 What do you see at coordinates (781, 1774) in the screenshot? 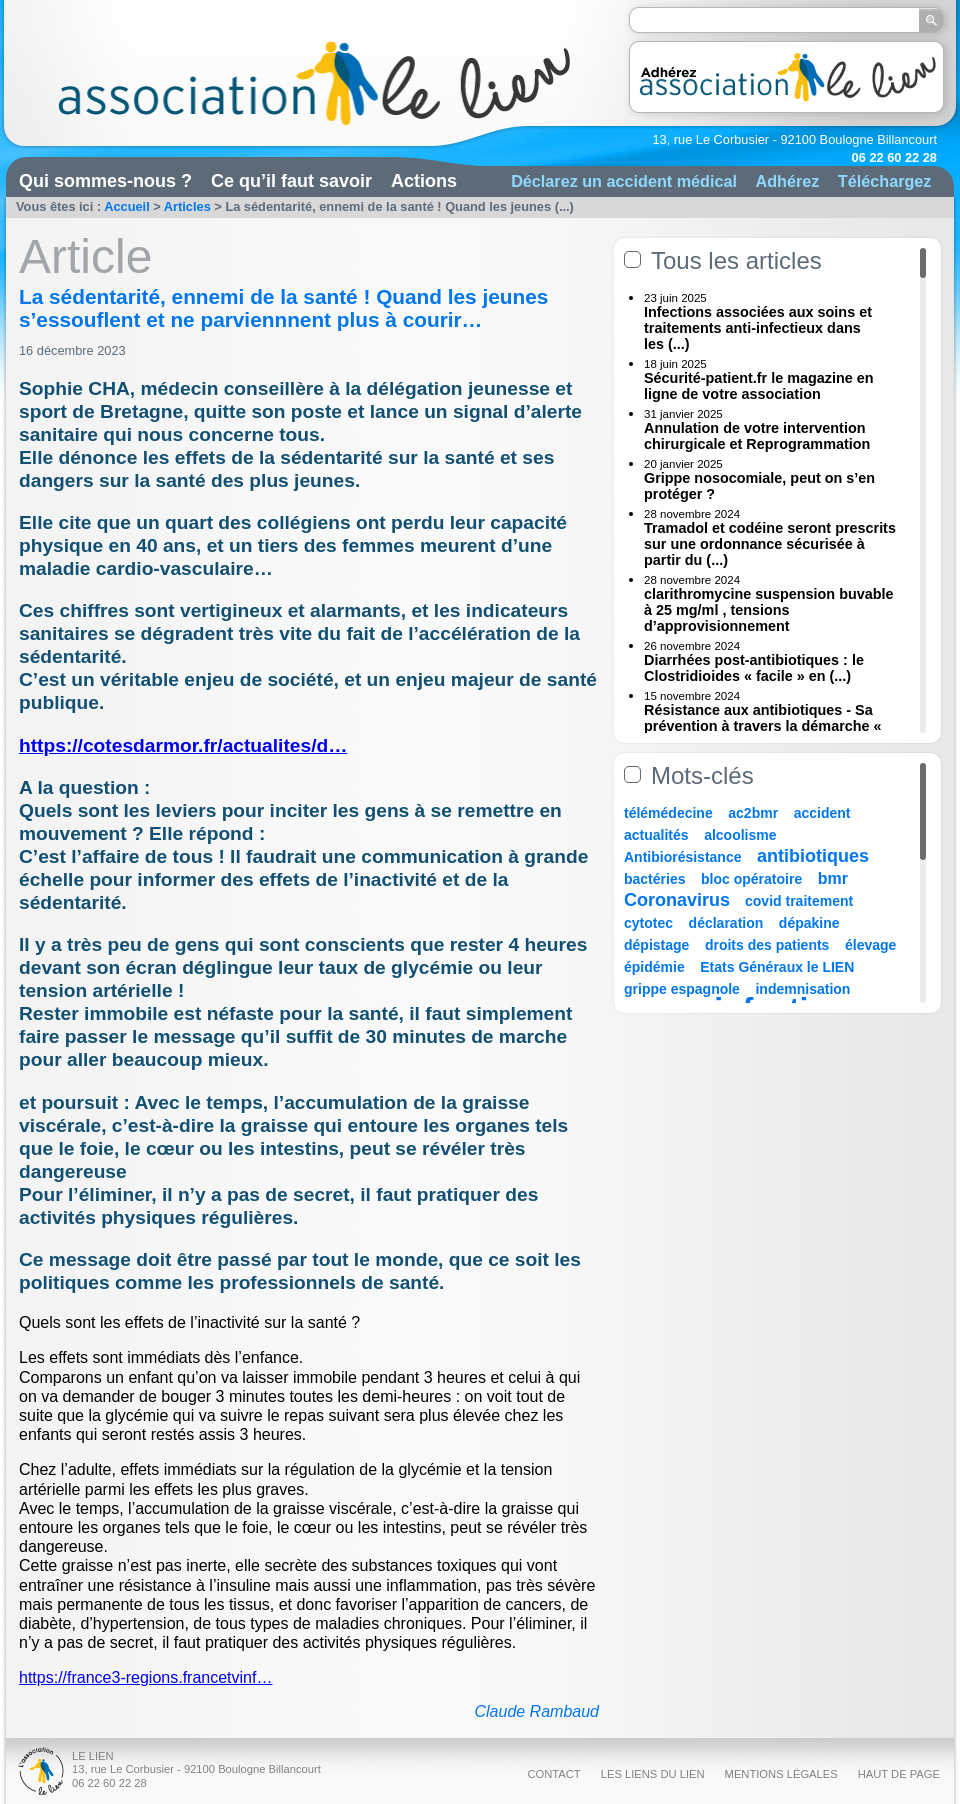
I see `Mentions légales` at bounding box center [781, 1774].